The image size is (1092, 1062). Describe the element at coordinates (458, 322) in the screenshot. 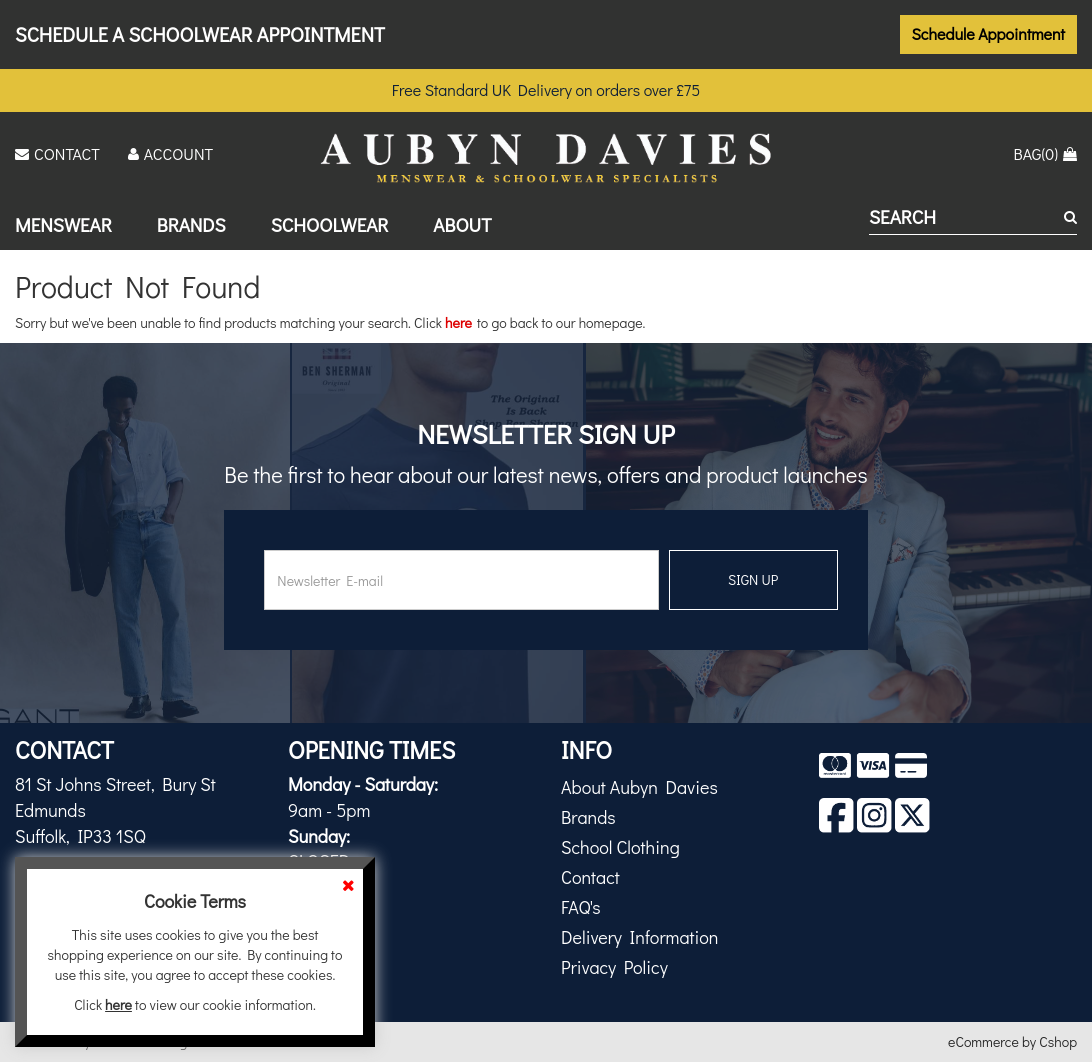

I see `here` at that location.